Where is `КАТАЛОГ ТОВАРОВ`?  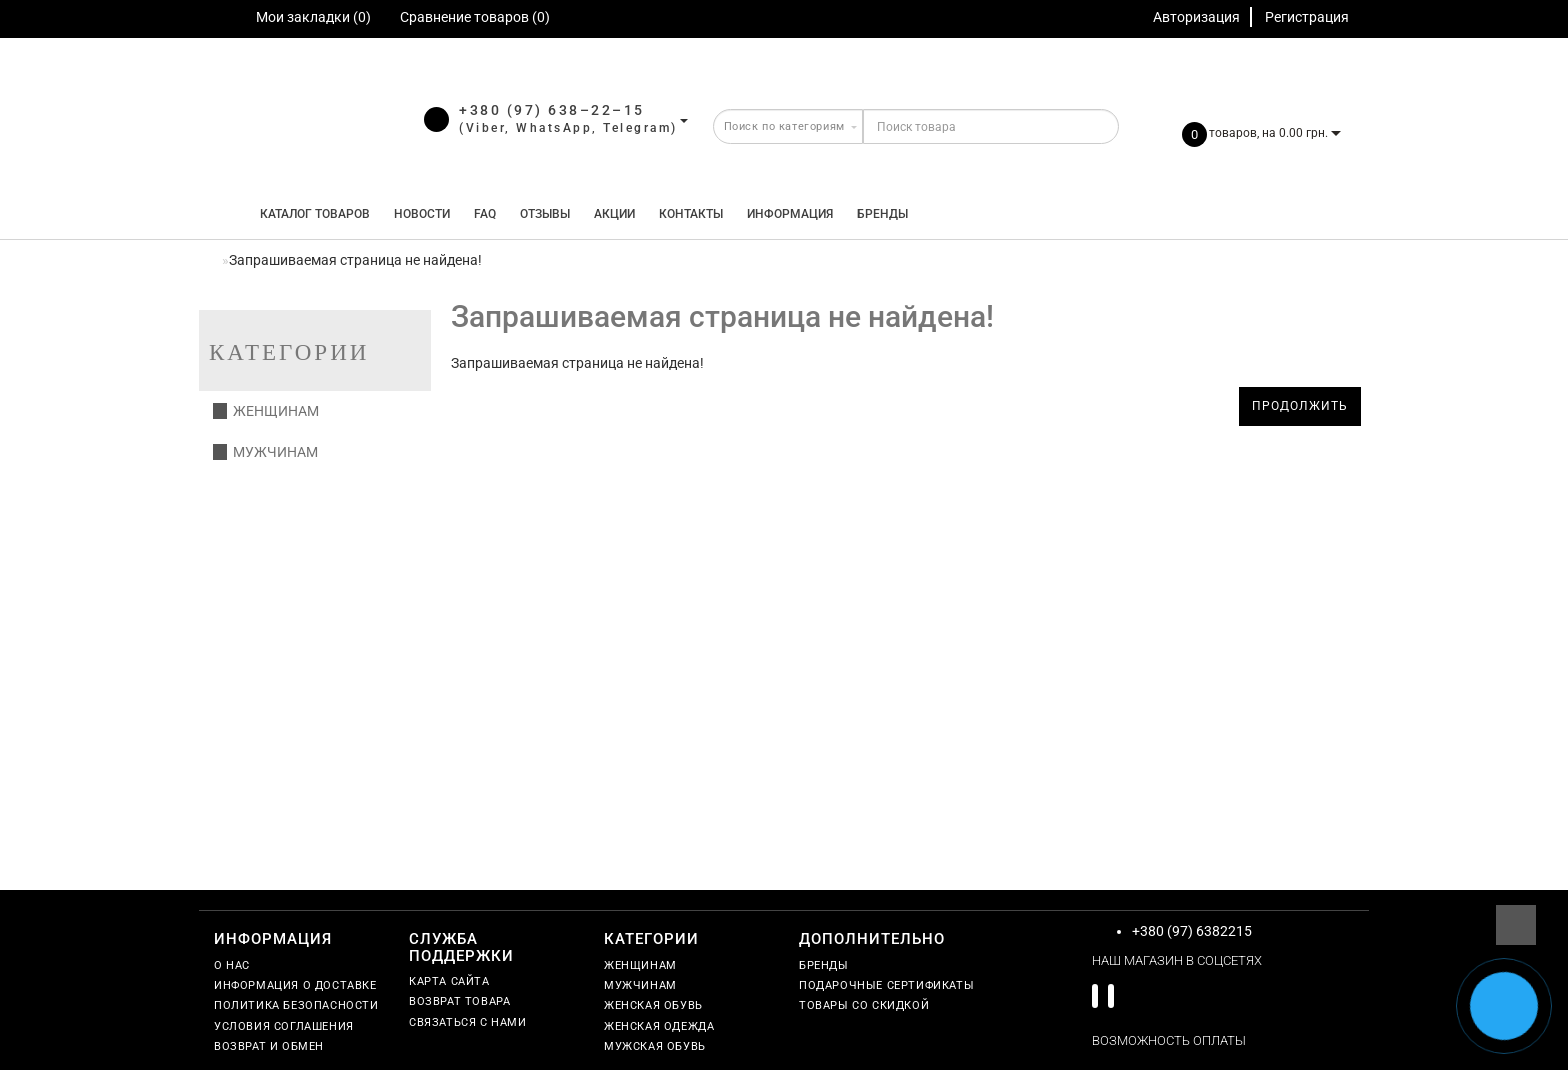
КАТАЛОГ ТОВАРОВ is located at coordinates (310, 214).